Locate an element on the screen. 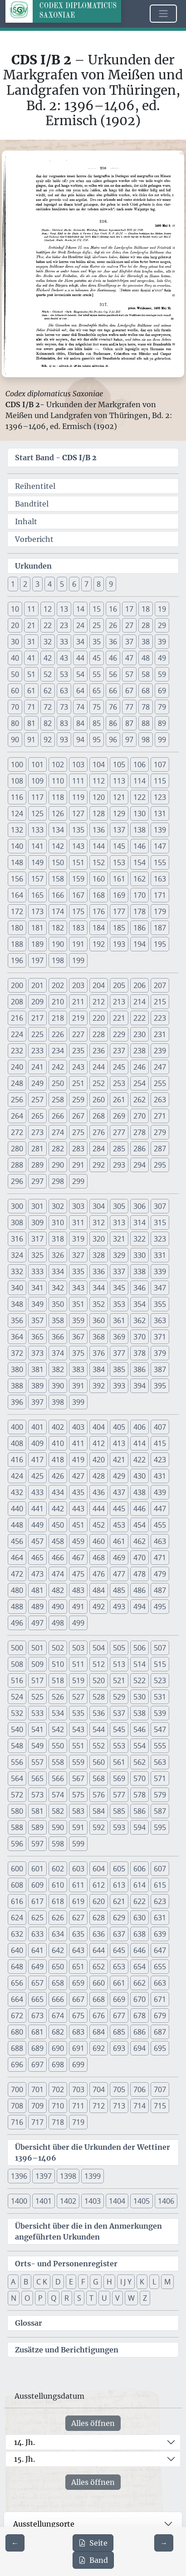 The height and width of the screenshot is (2576, 186). 112 [button] is located at coordinates (99, 781).